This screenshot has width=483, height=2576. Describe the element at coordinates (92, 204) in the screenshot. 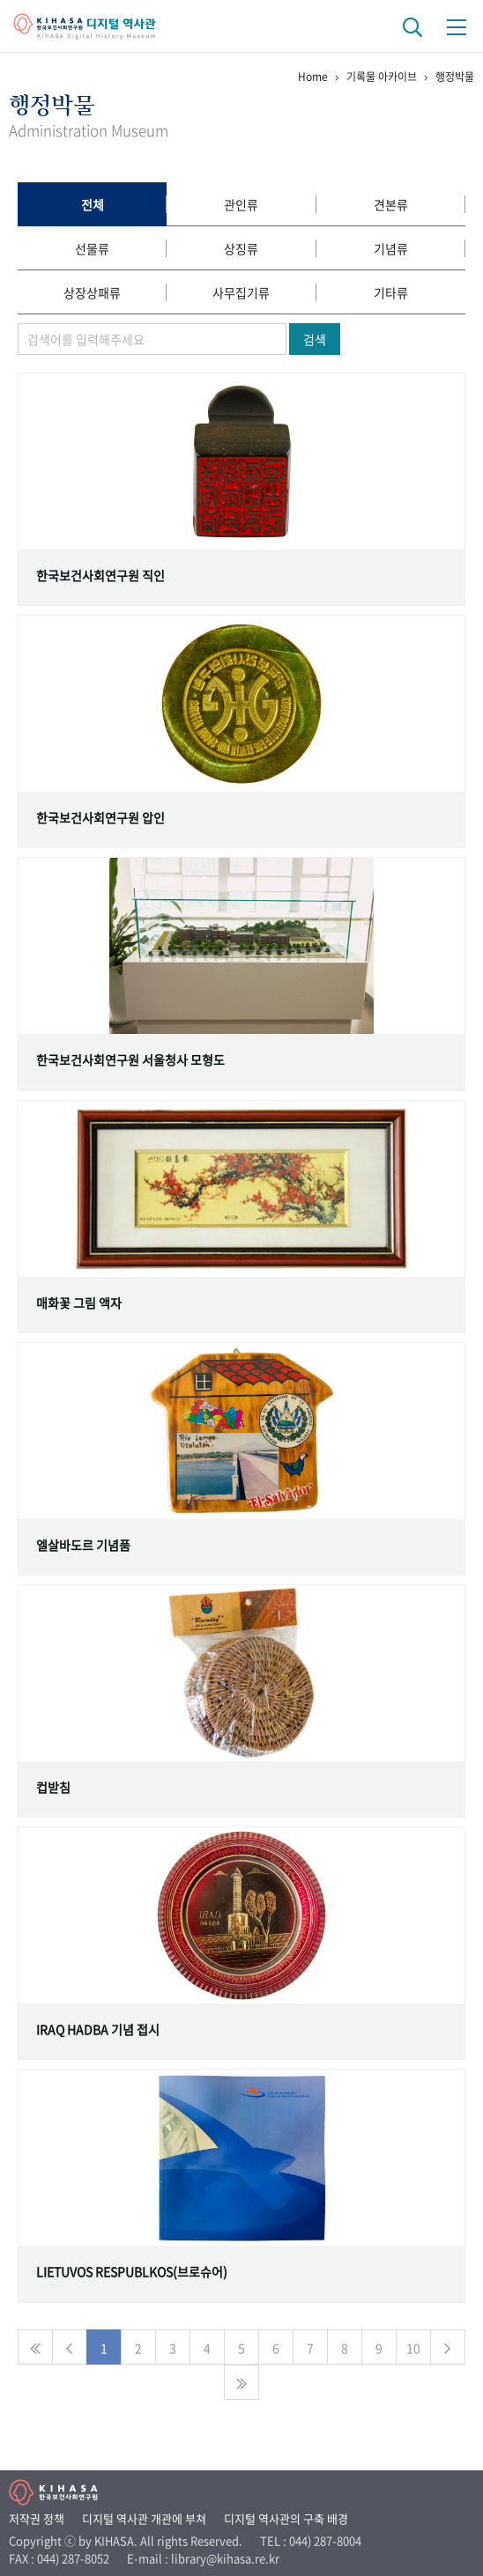

I see `전체` at that location.